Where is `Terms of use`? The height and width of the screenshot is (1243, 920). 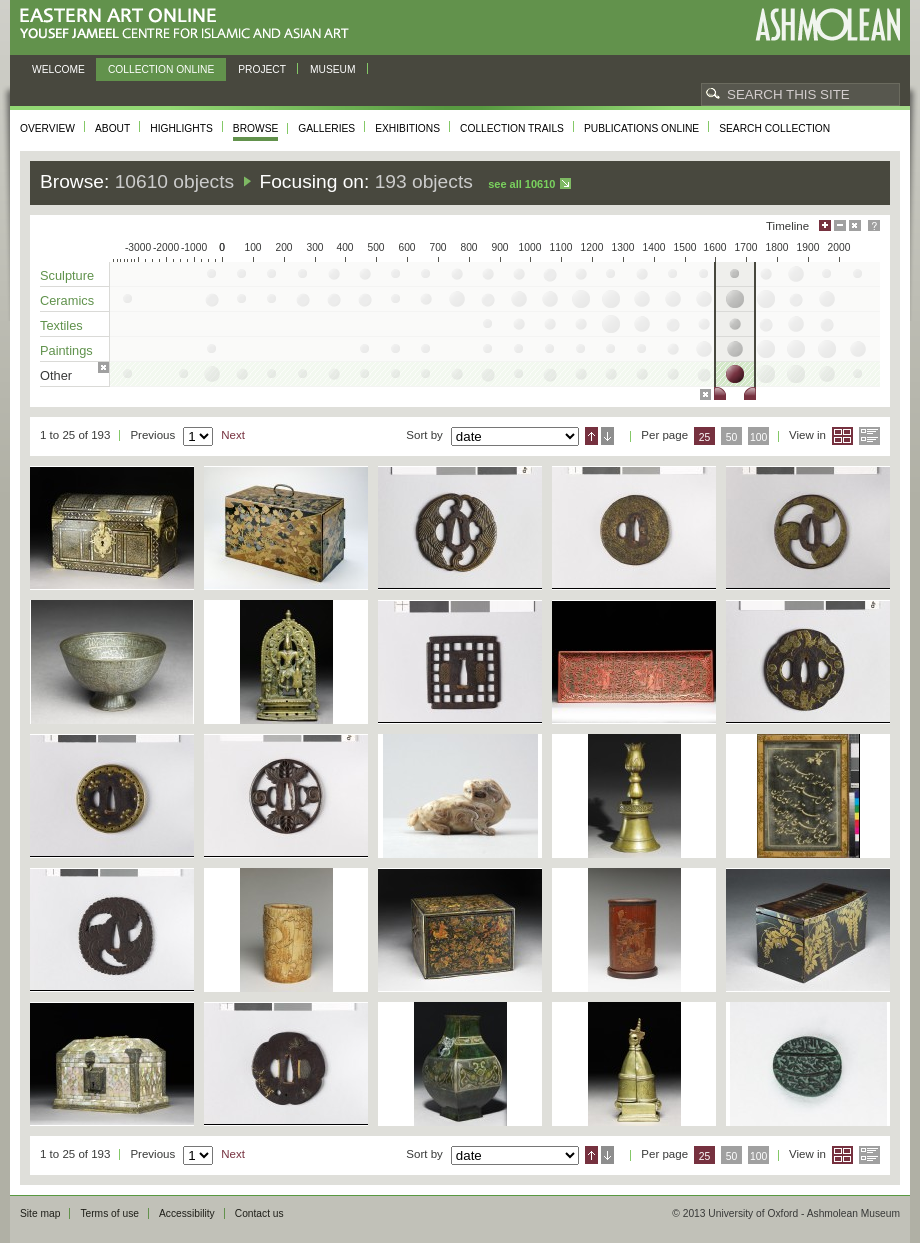
Terms of use is located at coordinates (109, 1213).